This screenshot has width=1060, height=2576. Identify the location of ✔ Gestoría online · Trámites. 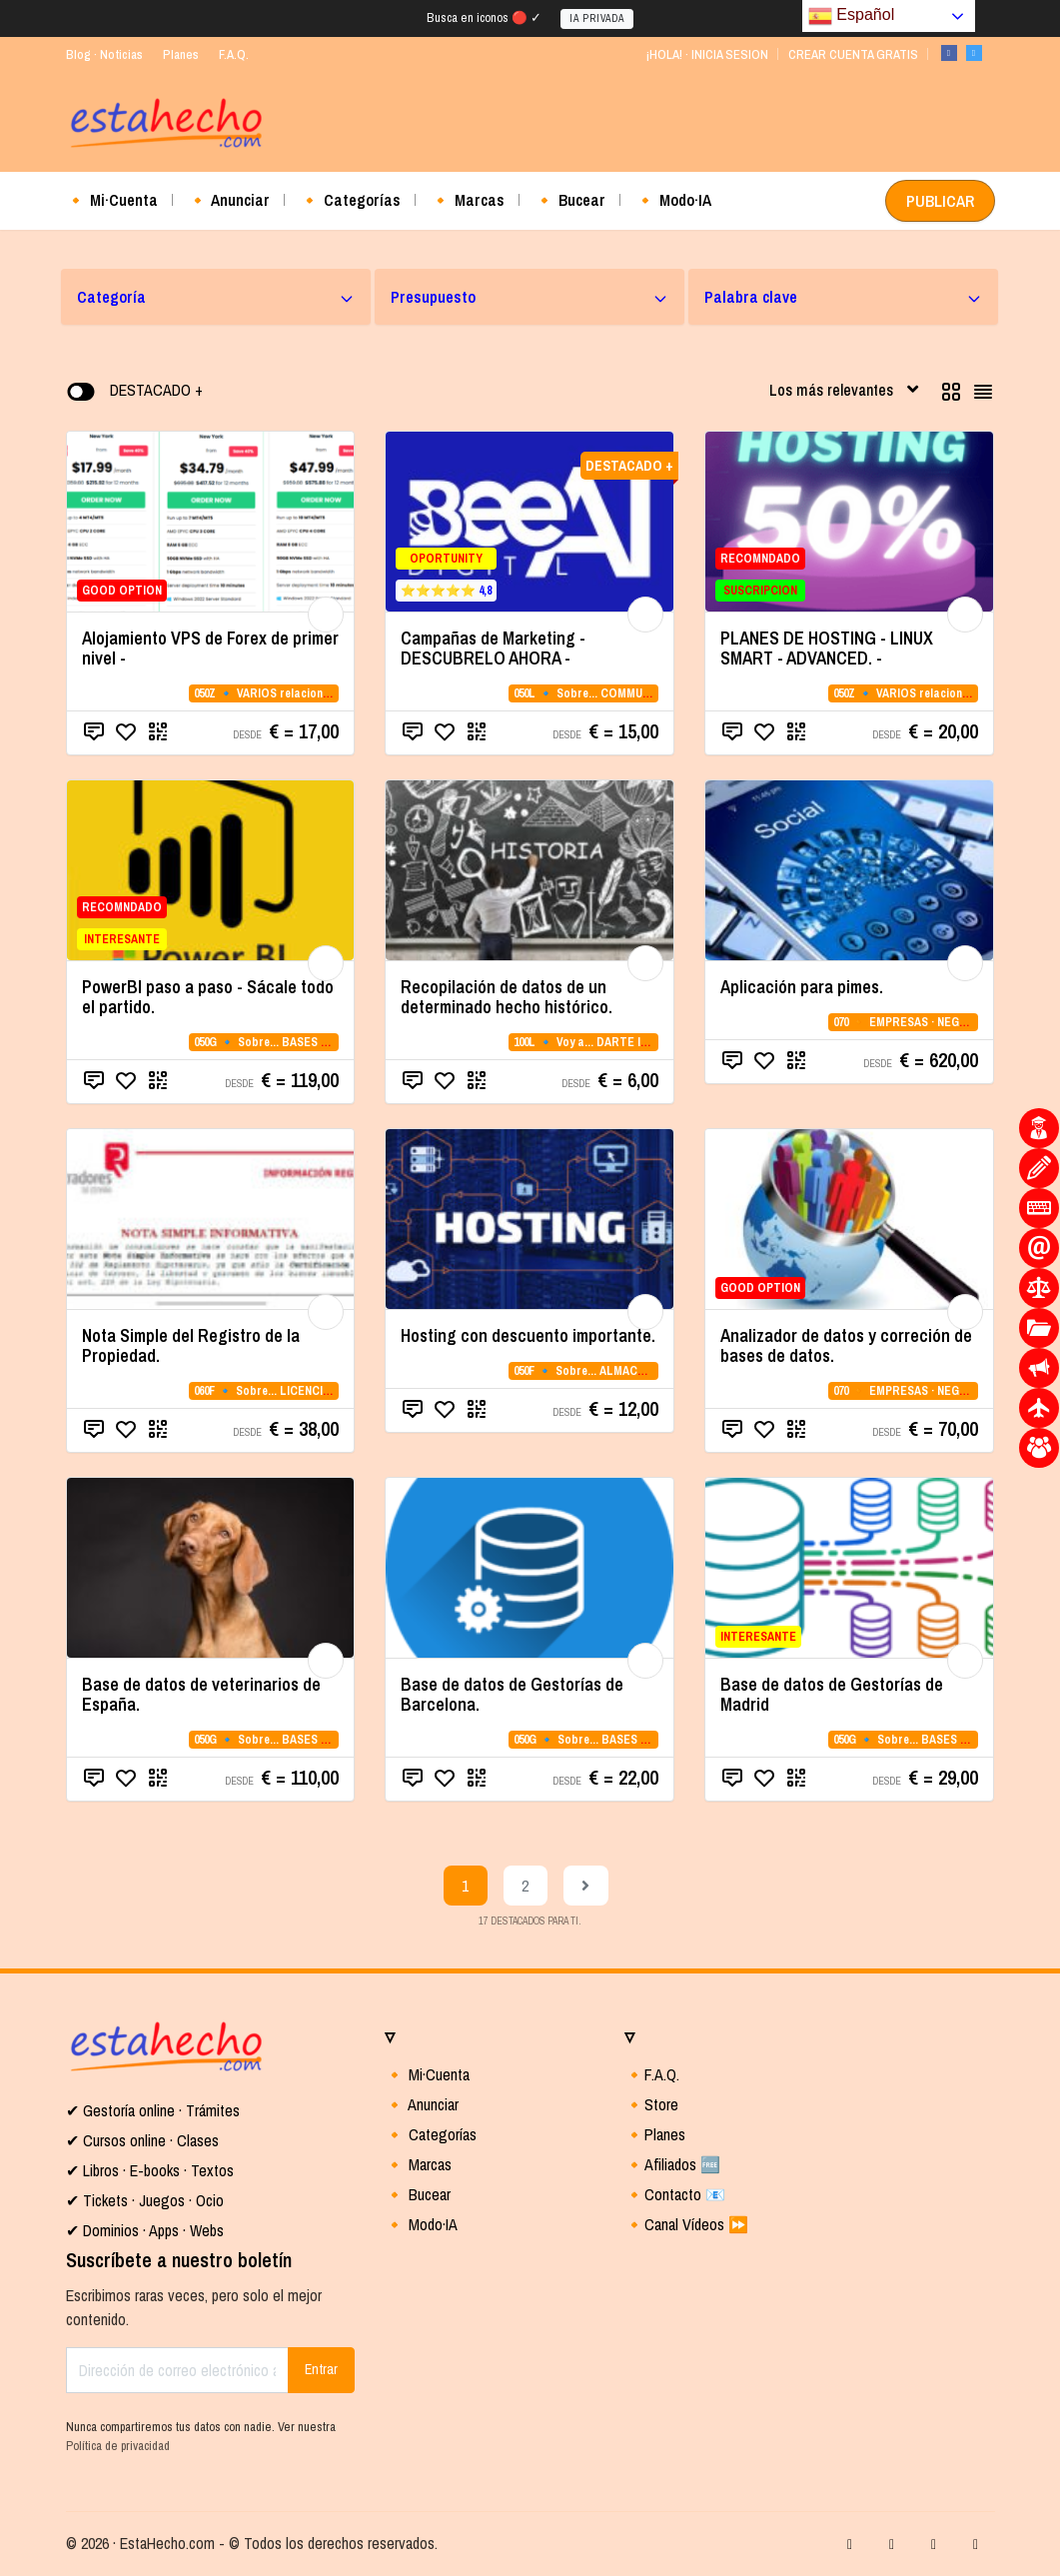
(153, 2110).